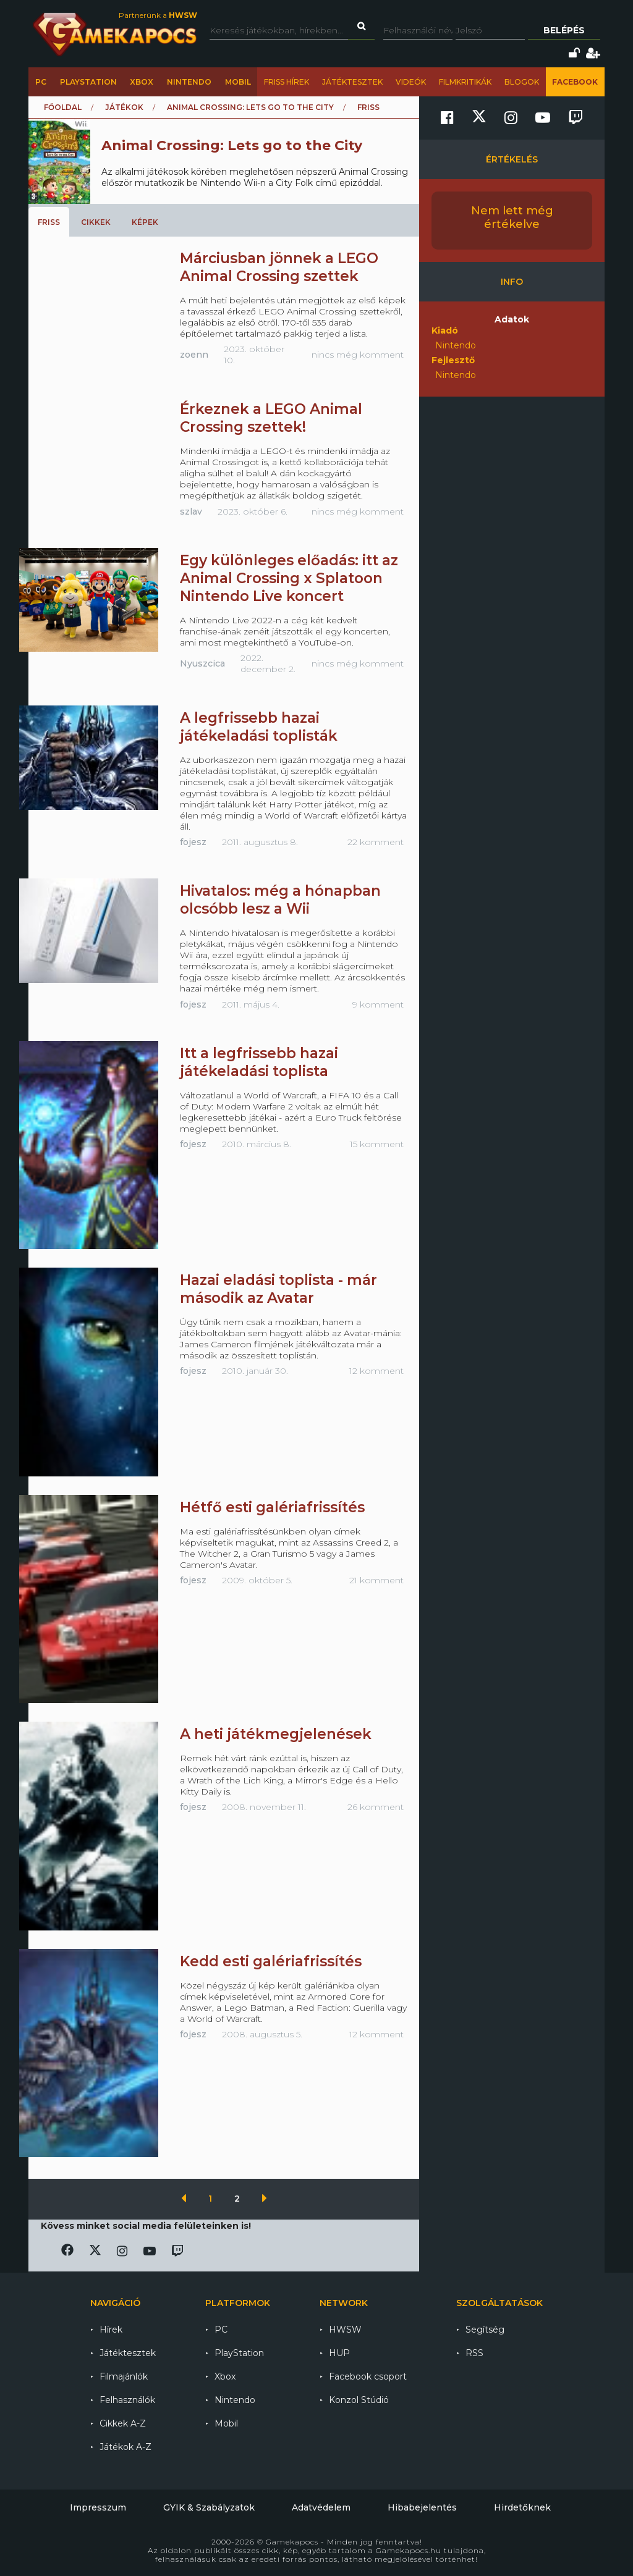  I want to click on fojesz, so click(193, 842).